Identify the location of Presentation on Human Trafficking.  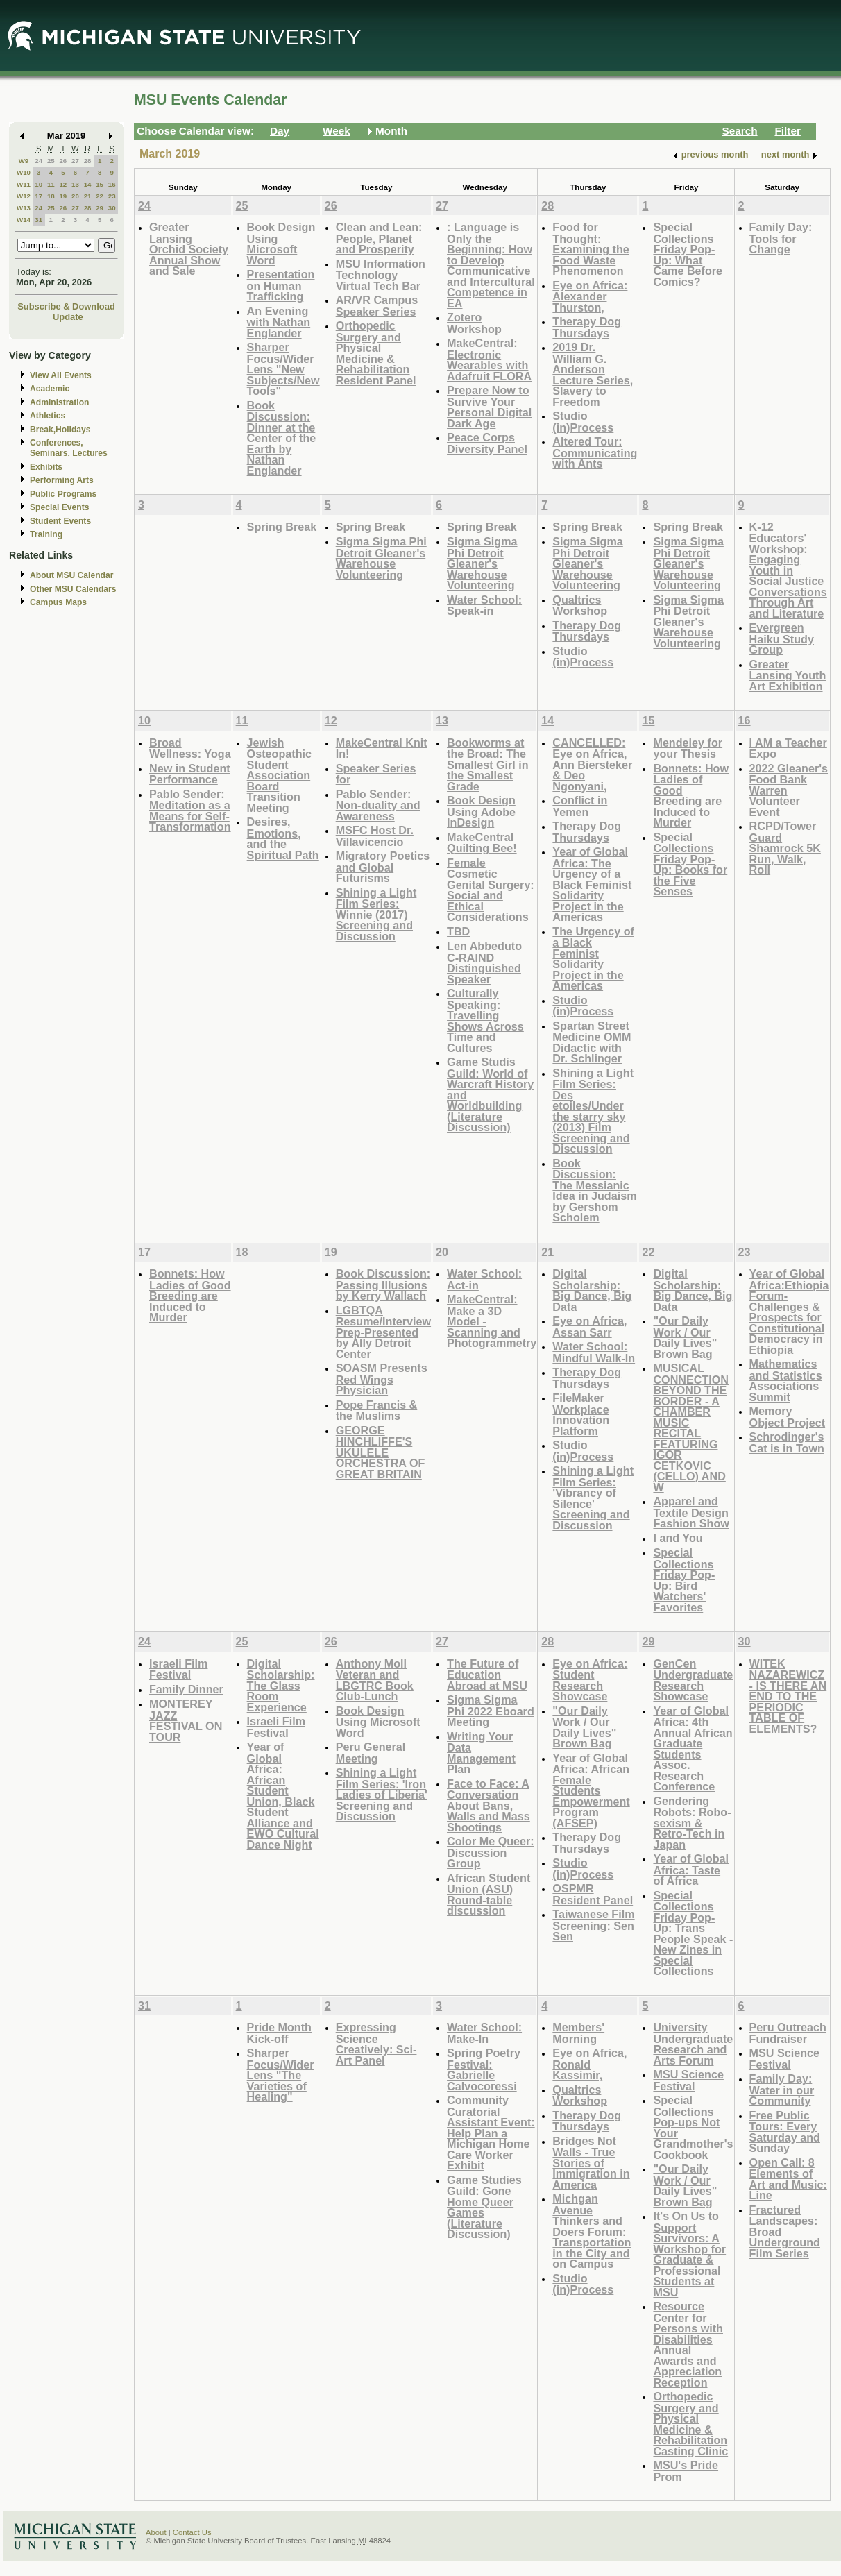
(281, 285).